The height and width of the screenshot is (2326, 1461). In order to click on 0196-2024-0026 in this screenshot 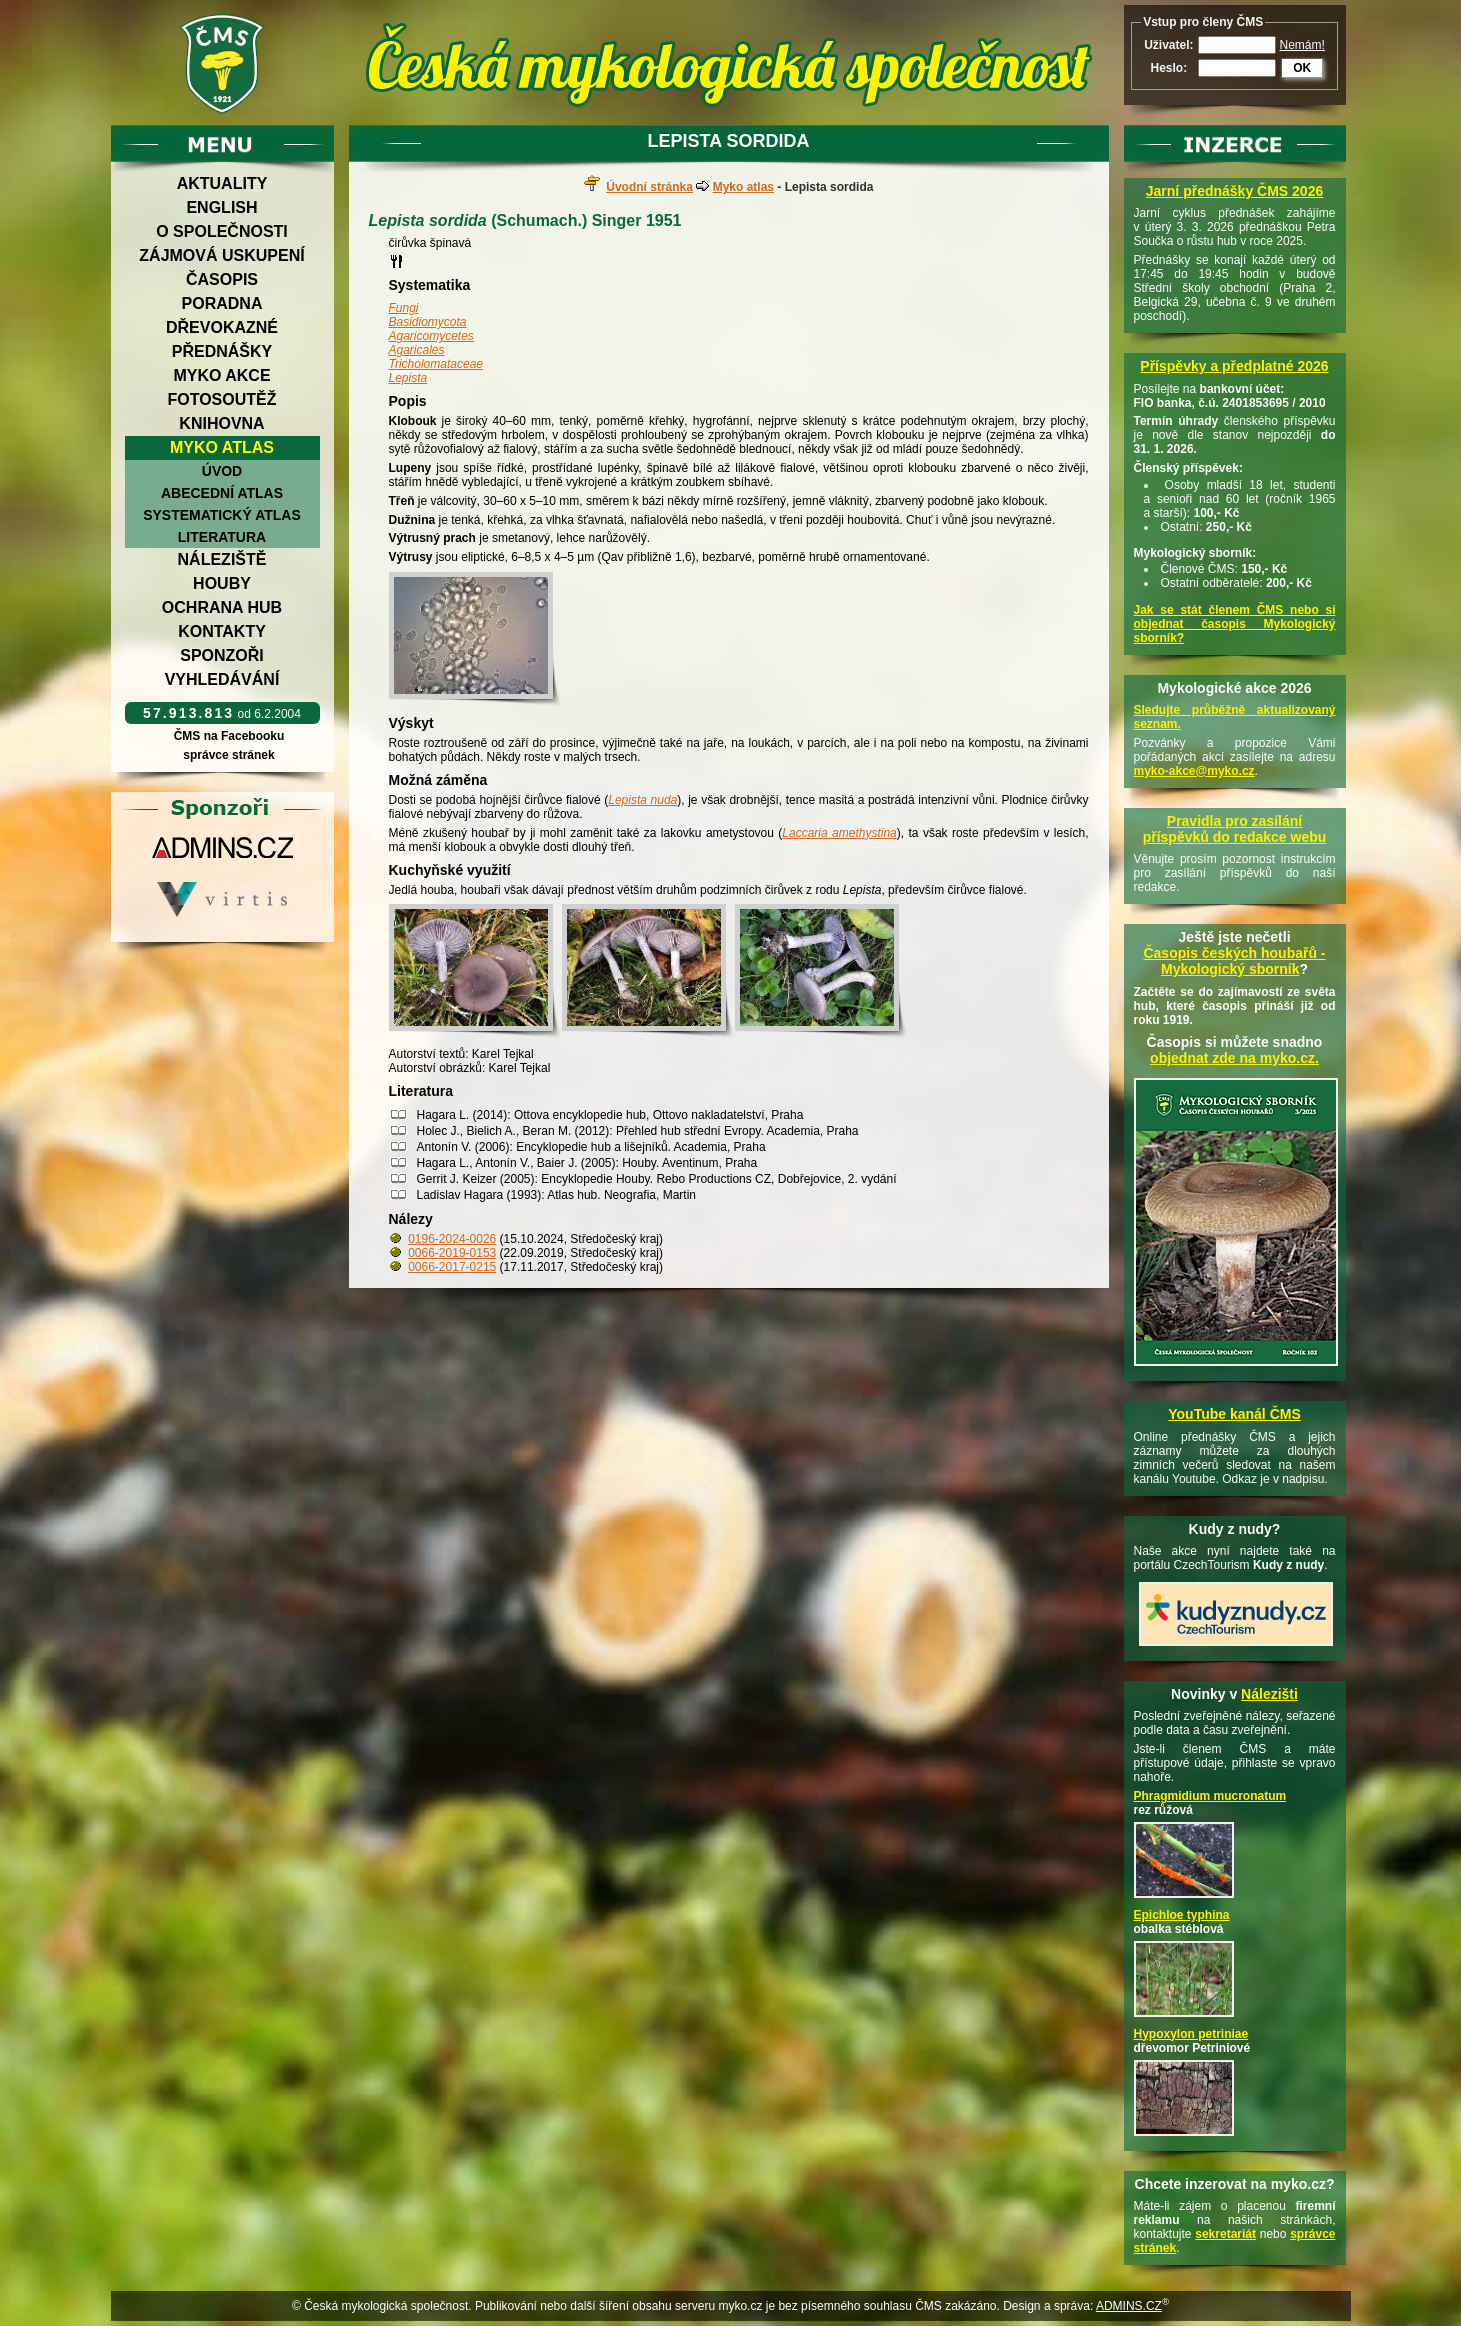, I will do `click(452, 1239)`.